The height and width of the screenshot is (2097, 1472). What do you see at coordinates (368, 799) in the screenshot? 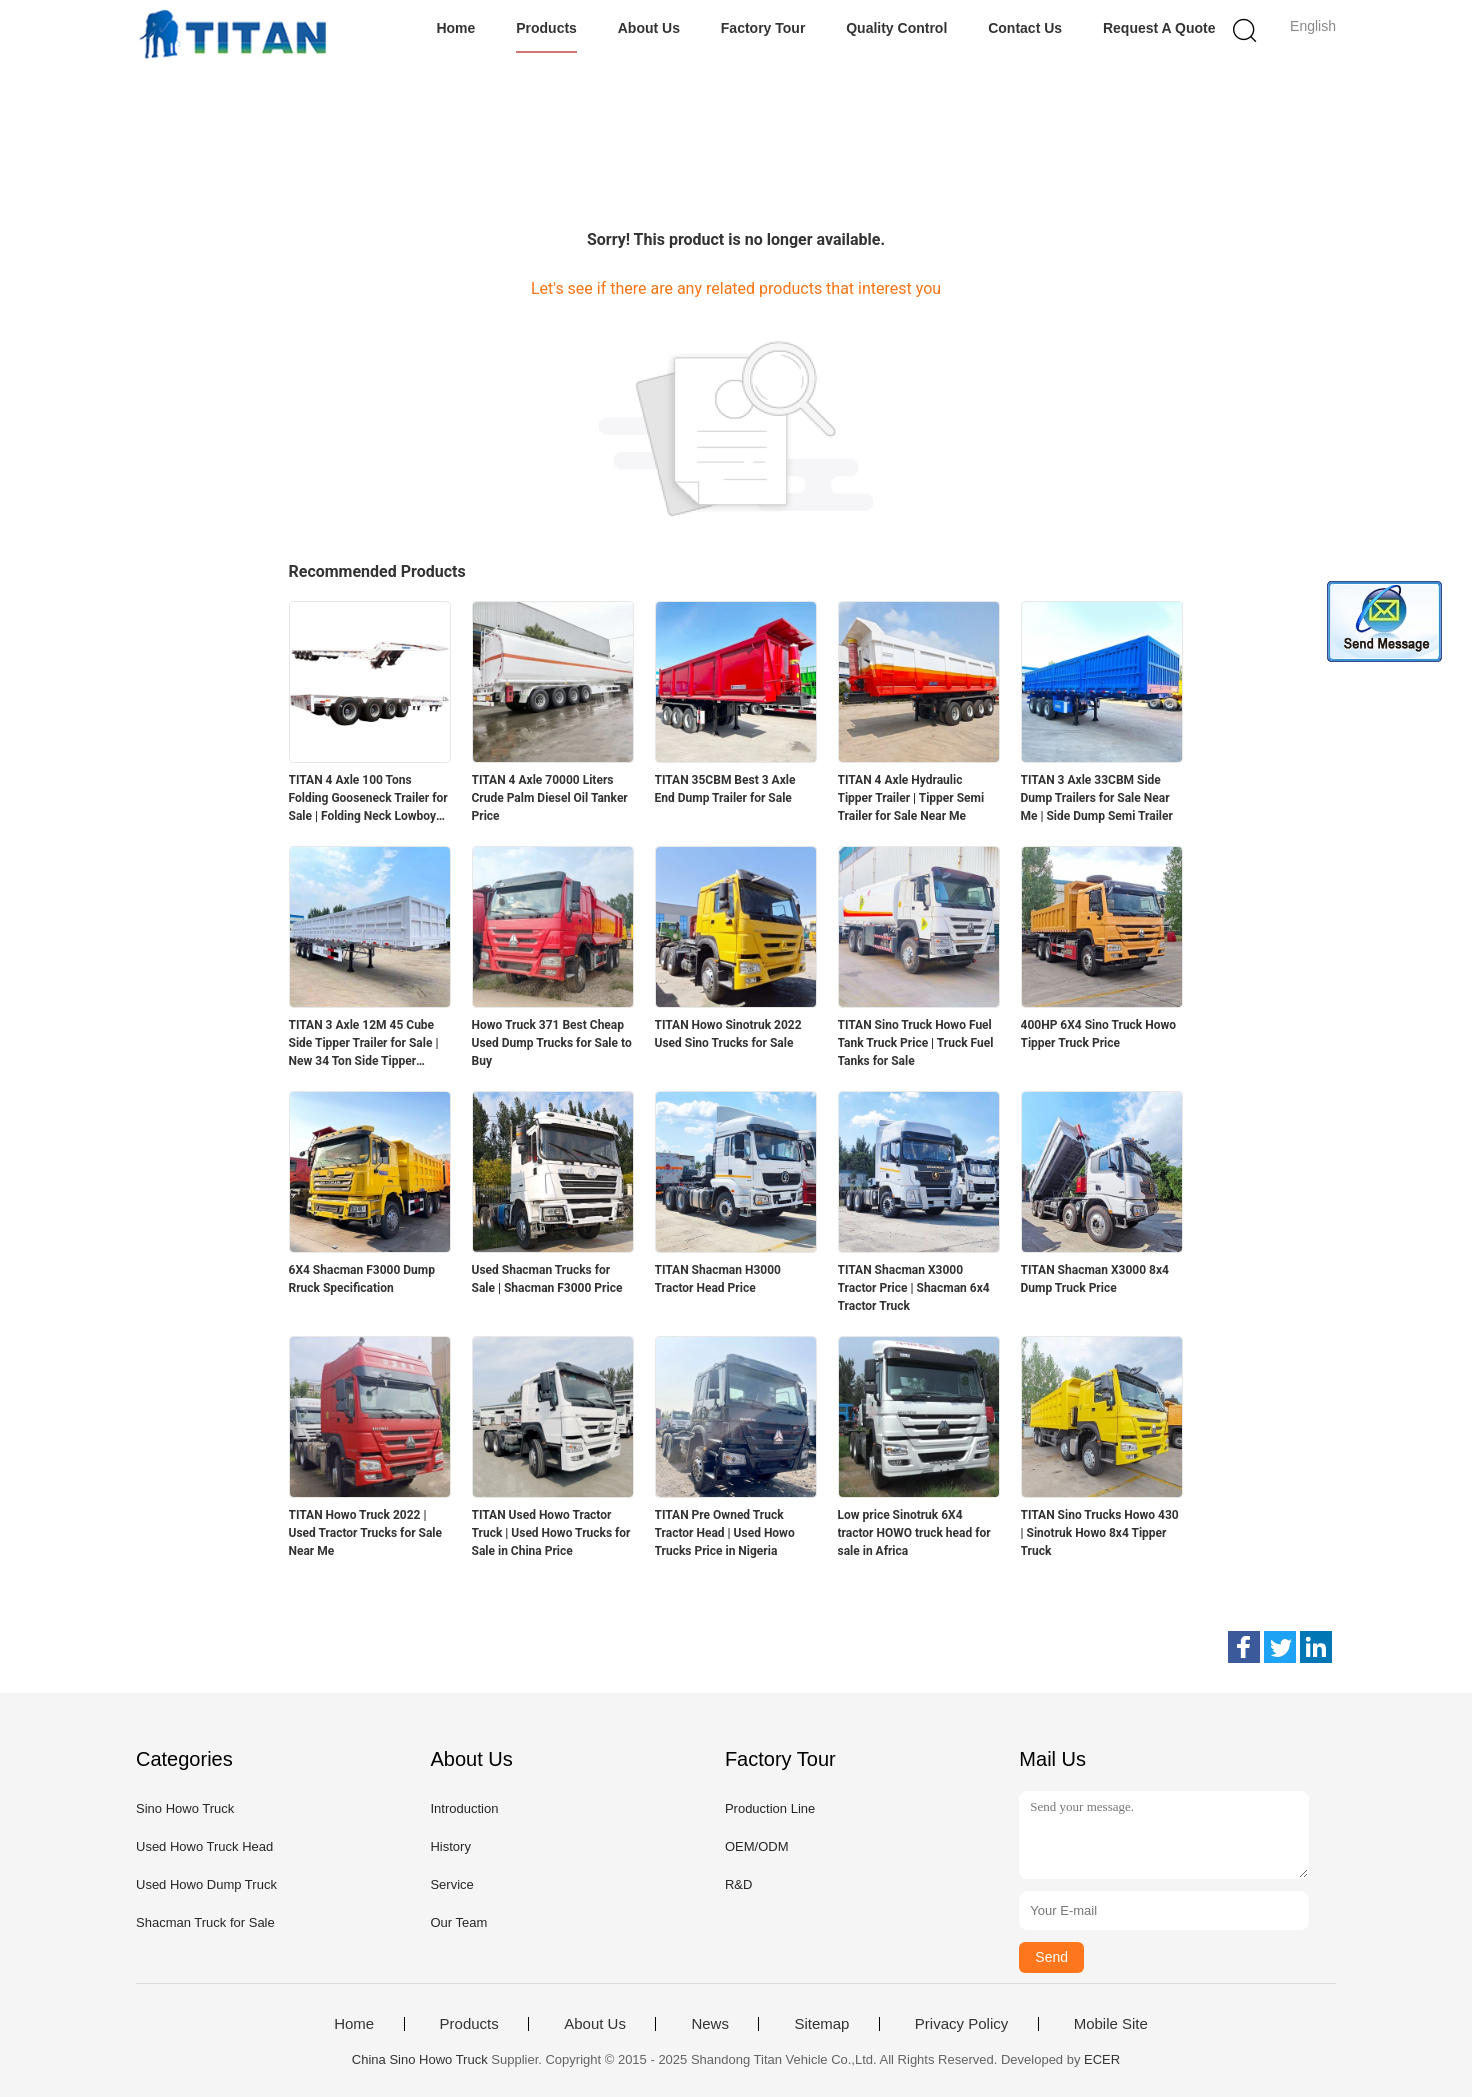
I see `TITAN 4 Axle 100 Tons Folding Gooseneck Trailer for Sale | Folding Neck Lowboy for Sale` at bounding box center [368, 799].